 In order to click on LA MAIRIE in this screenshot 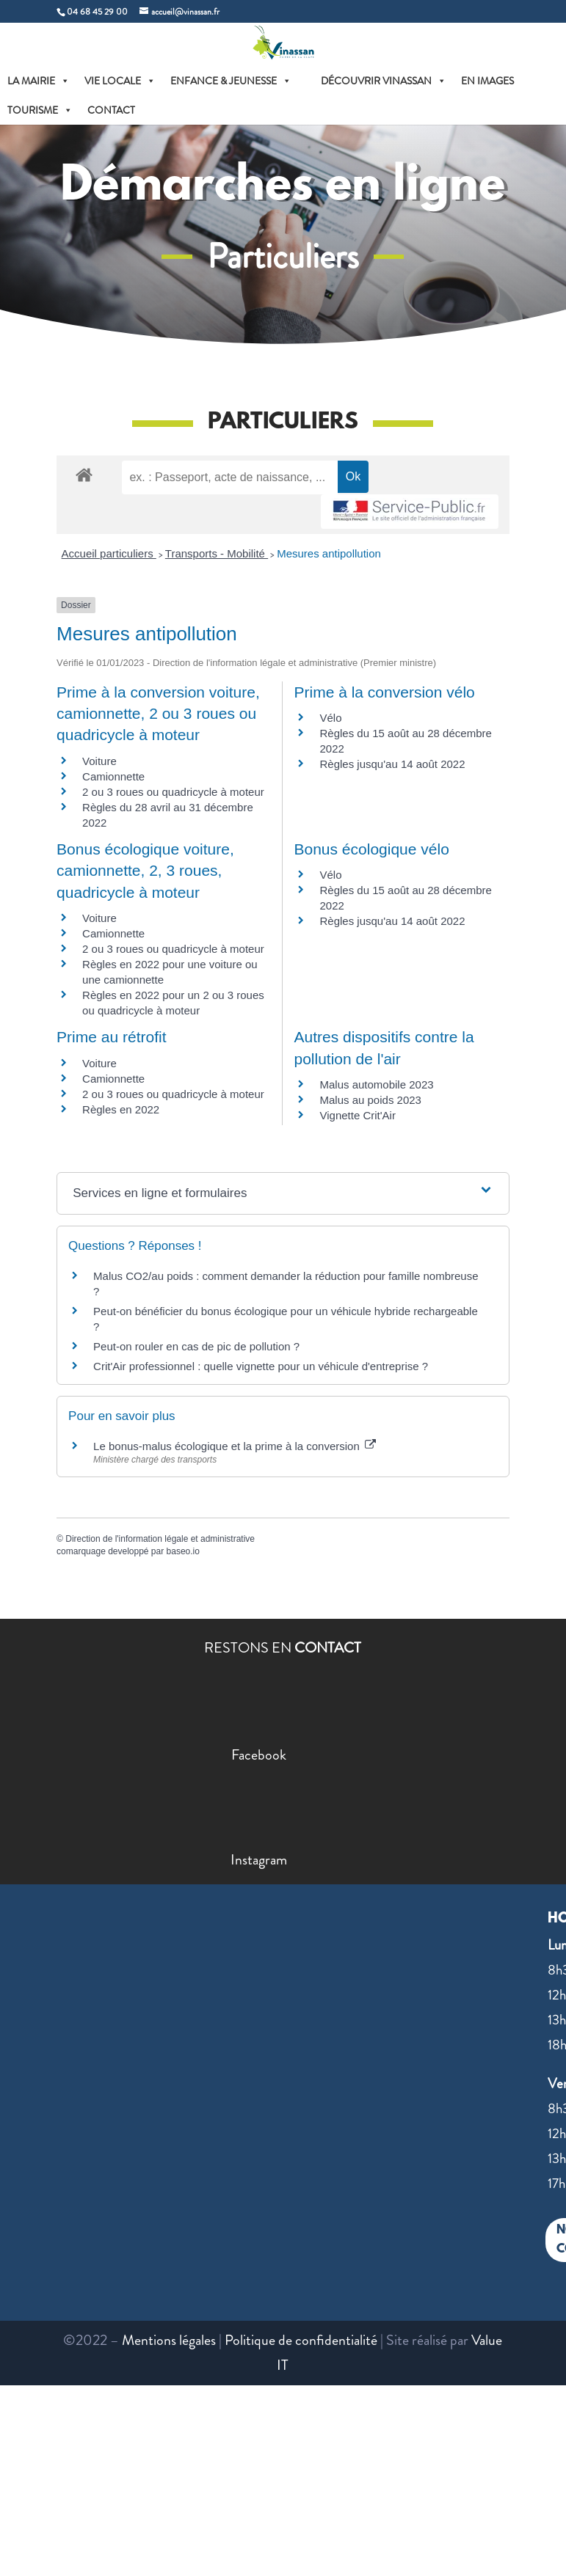, I will do `click(38, 80)`.